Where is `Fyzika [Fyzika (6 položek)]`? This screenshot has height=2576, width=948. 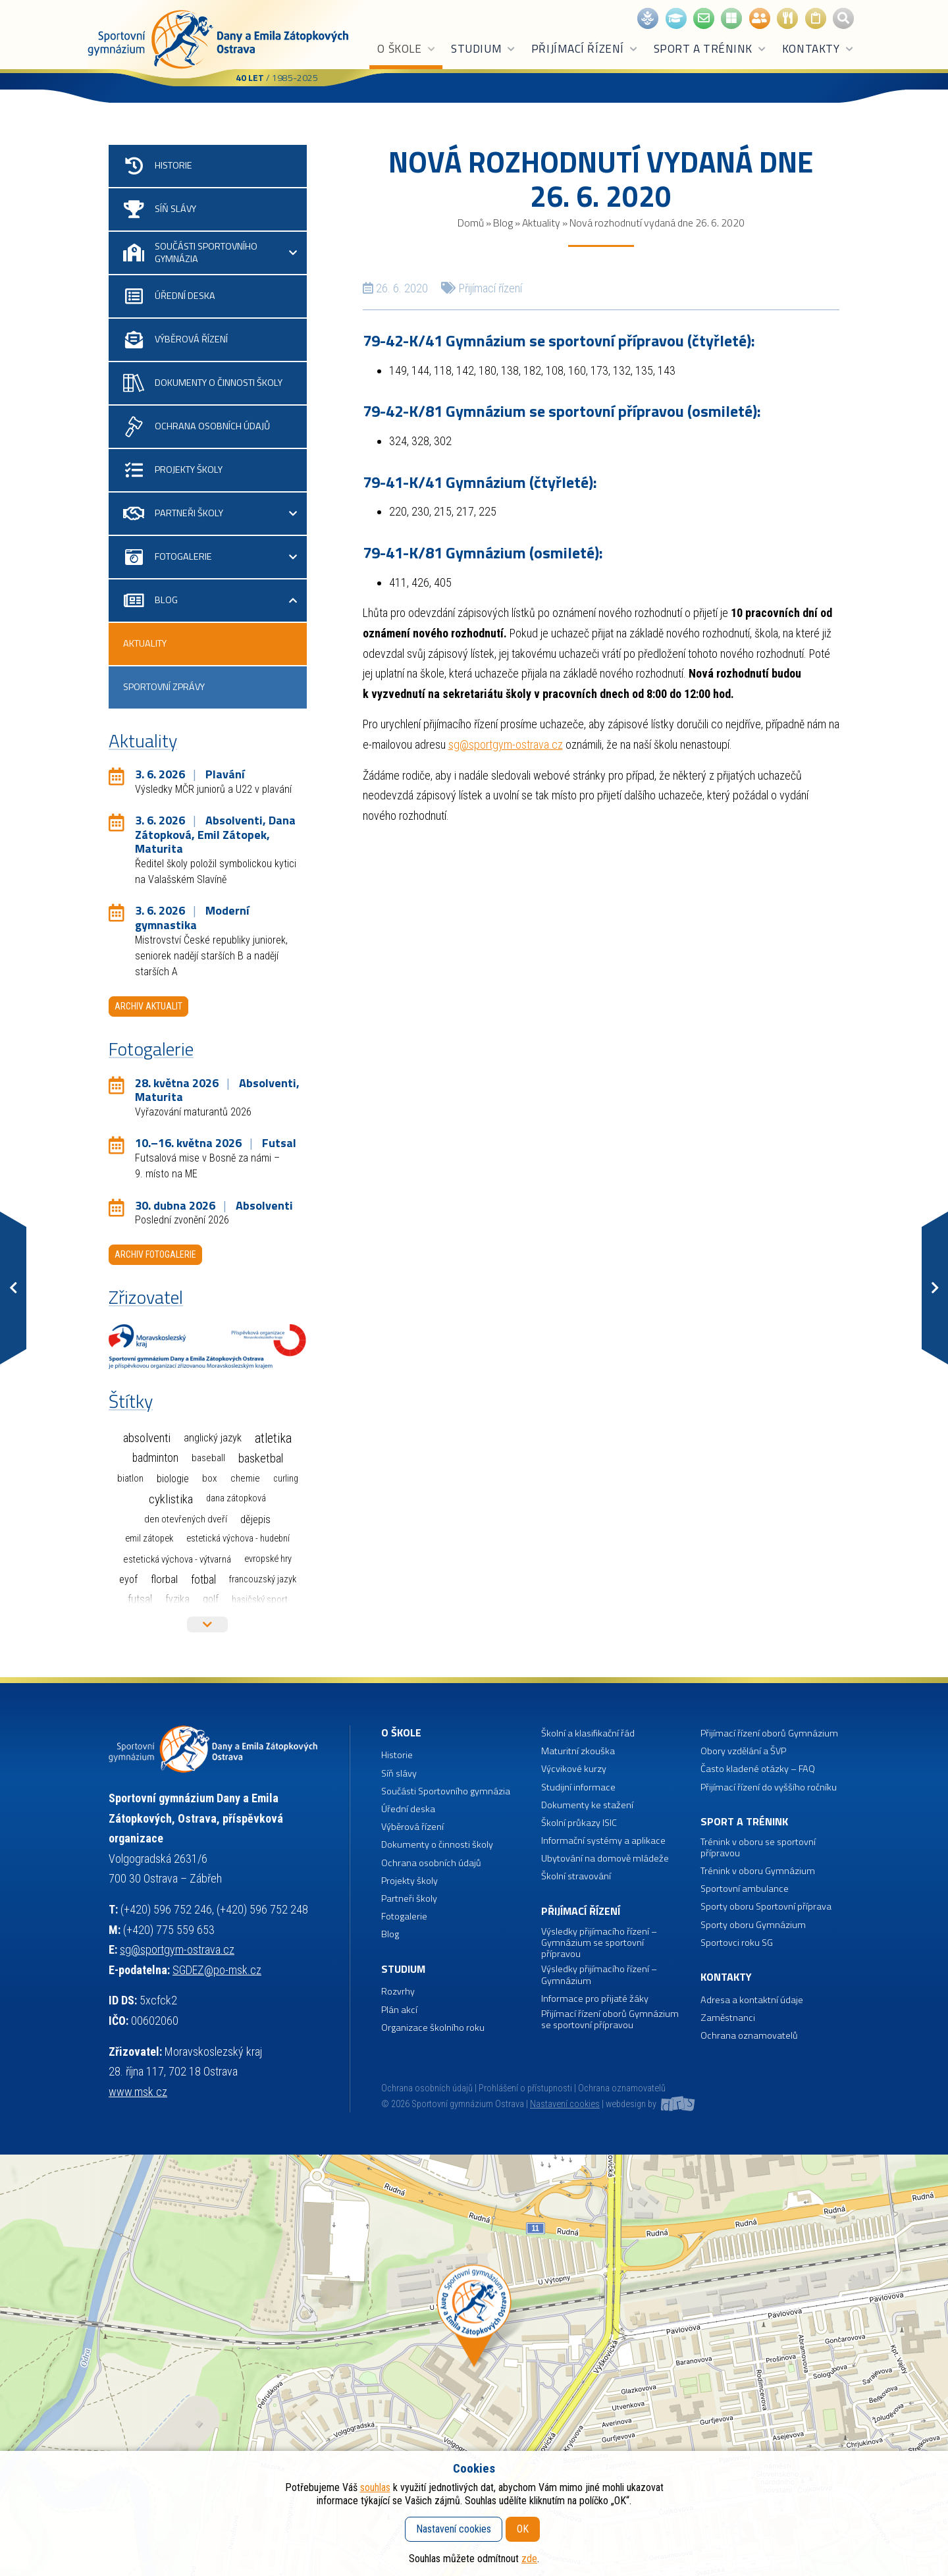
Fyzika [Fyzika (6 položek)] is located at coordinates (177, 1599).